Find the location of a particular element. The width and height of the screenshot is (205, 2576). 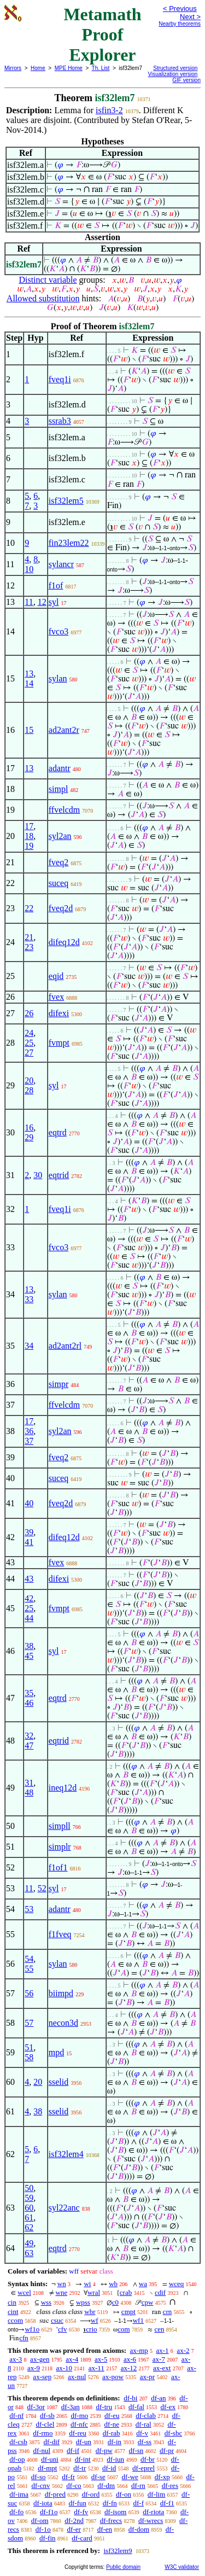

df-dif is located at coordinates (52, 2442).